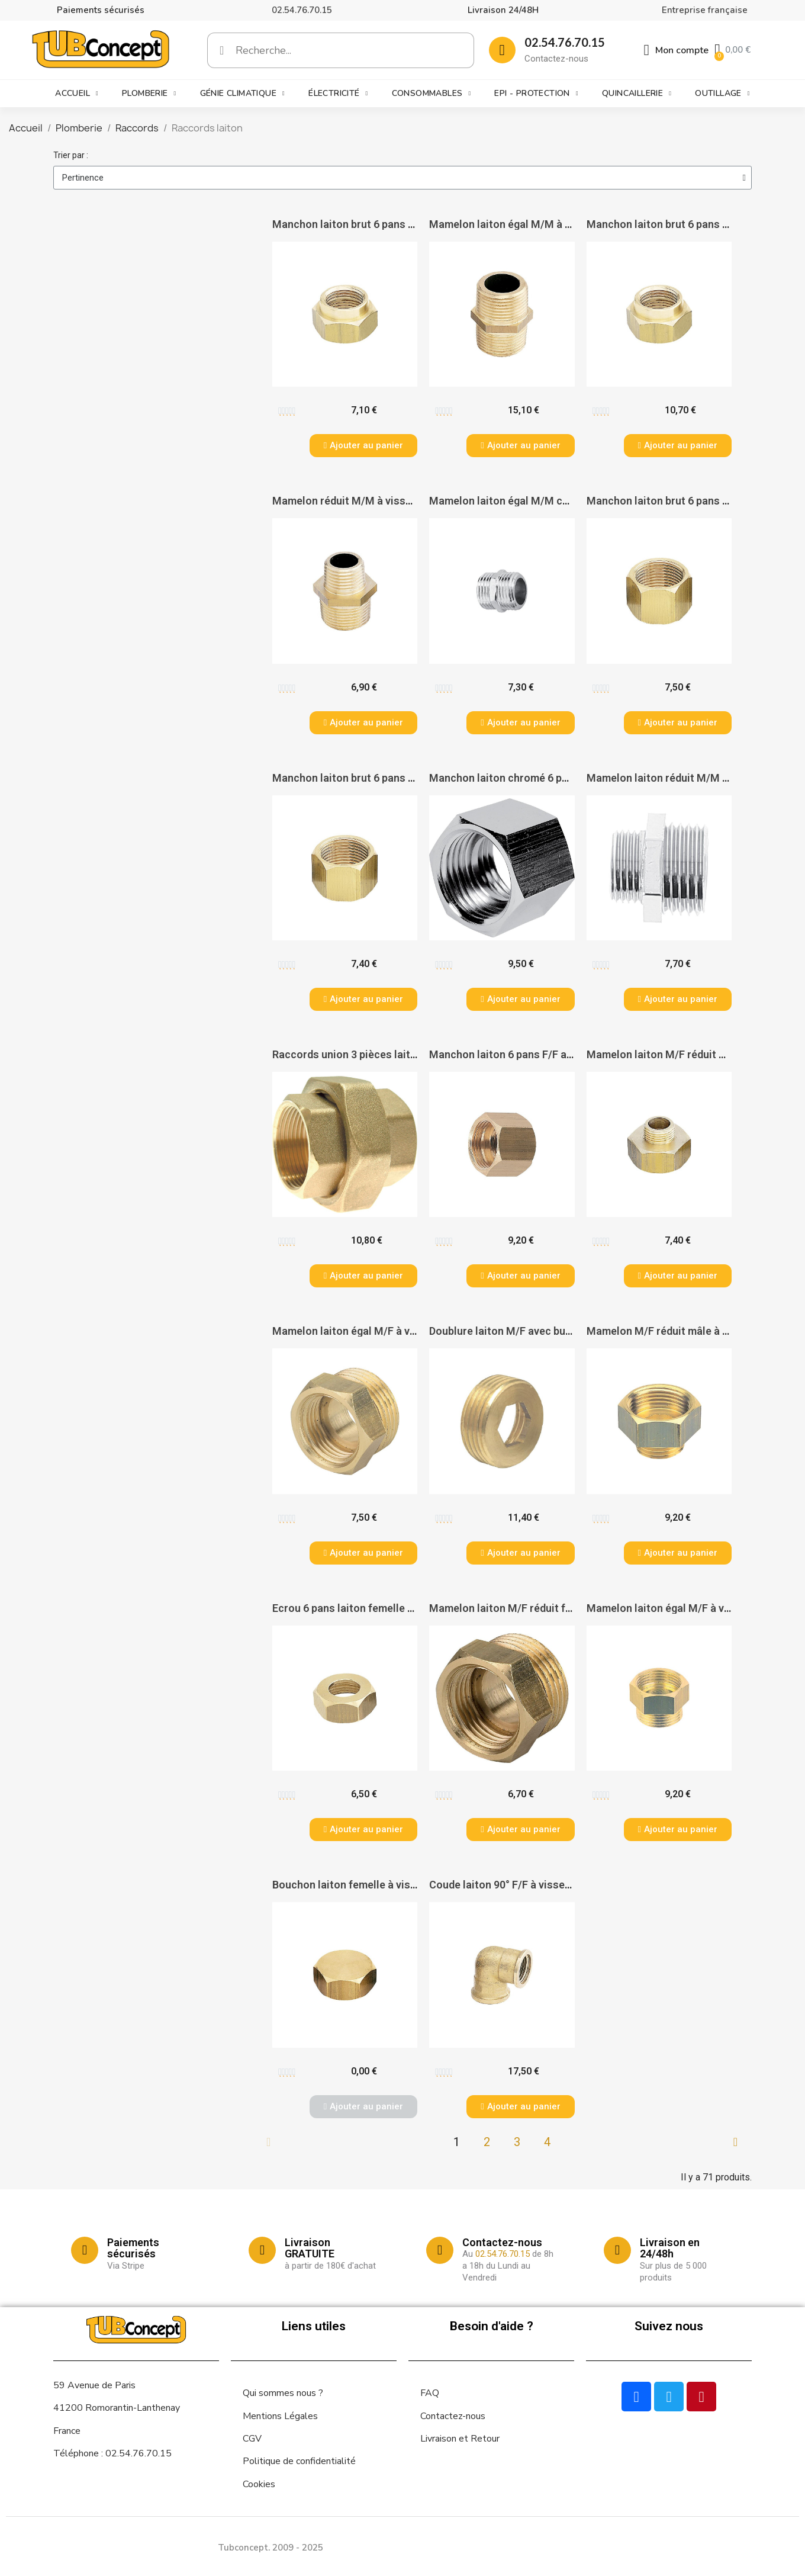 The height and width of the screenshot is (2576, 805). What do you see at coordinates (76, 93) in the screenshot?
I see `Accueil` at bounding box center [76, 93].